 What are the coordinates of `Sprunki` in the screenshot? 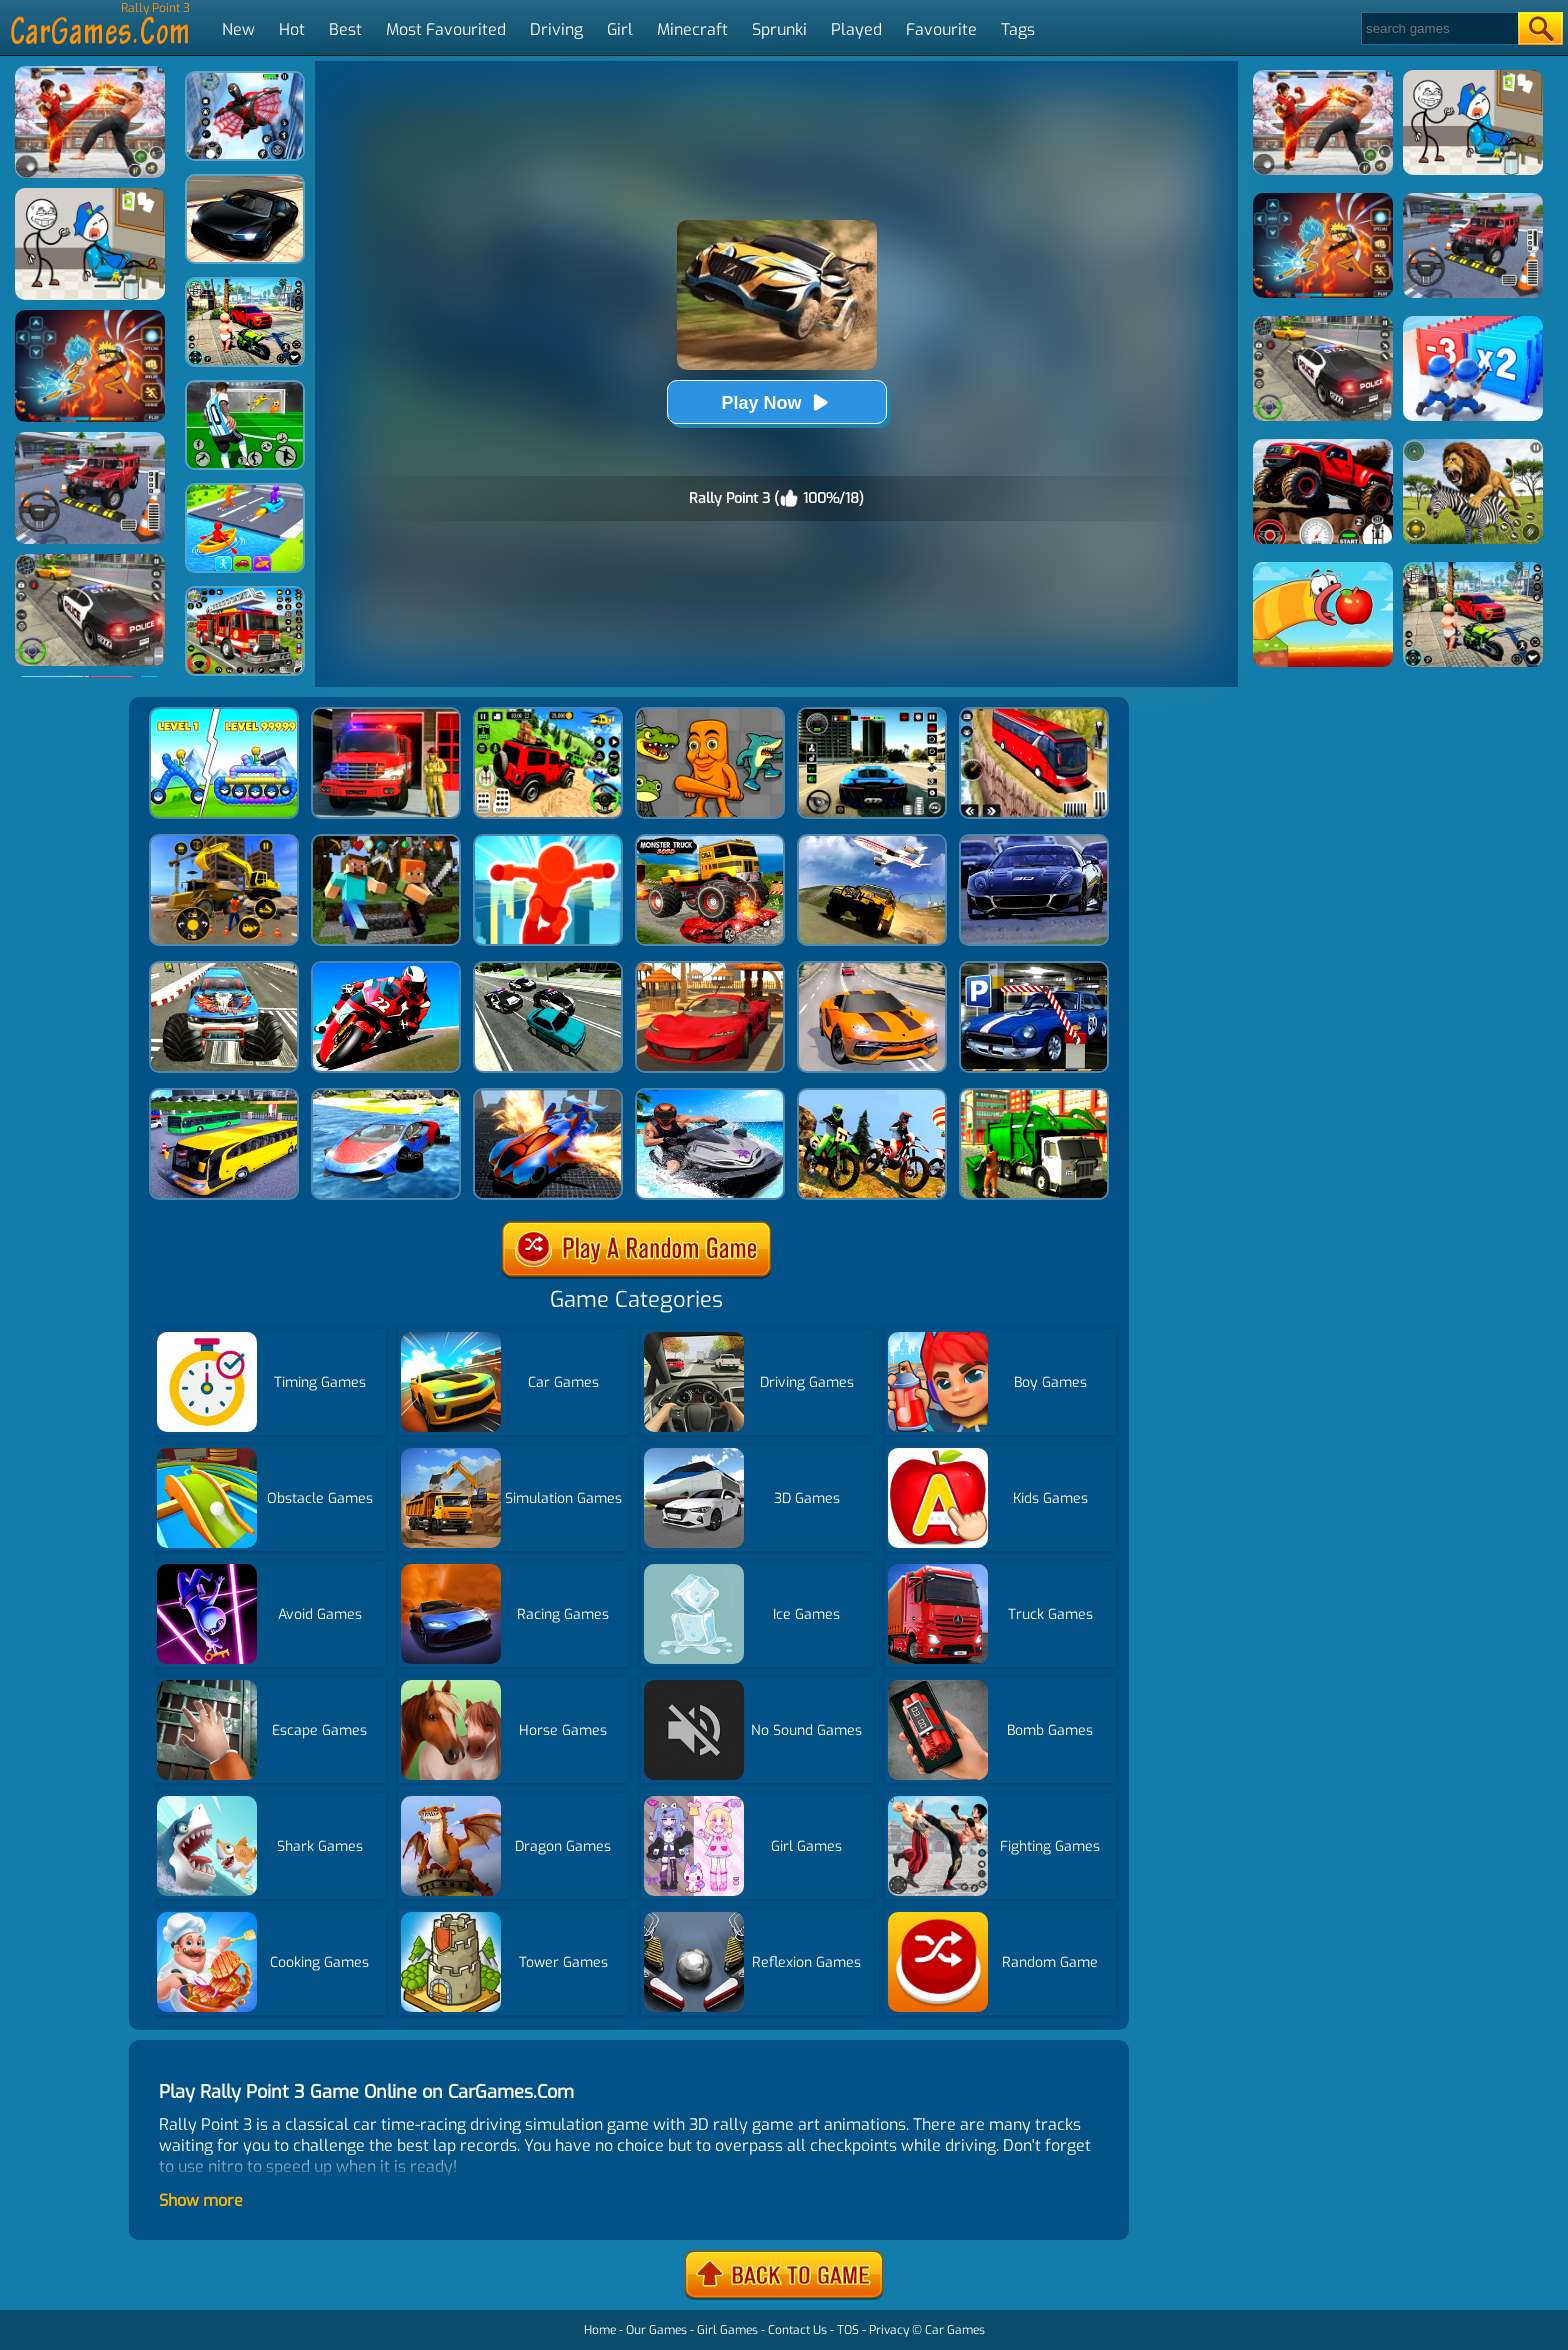 It's located at (779, 29).